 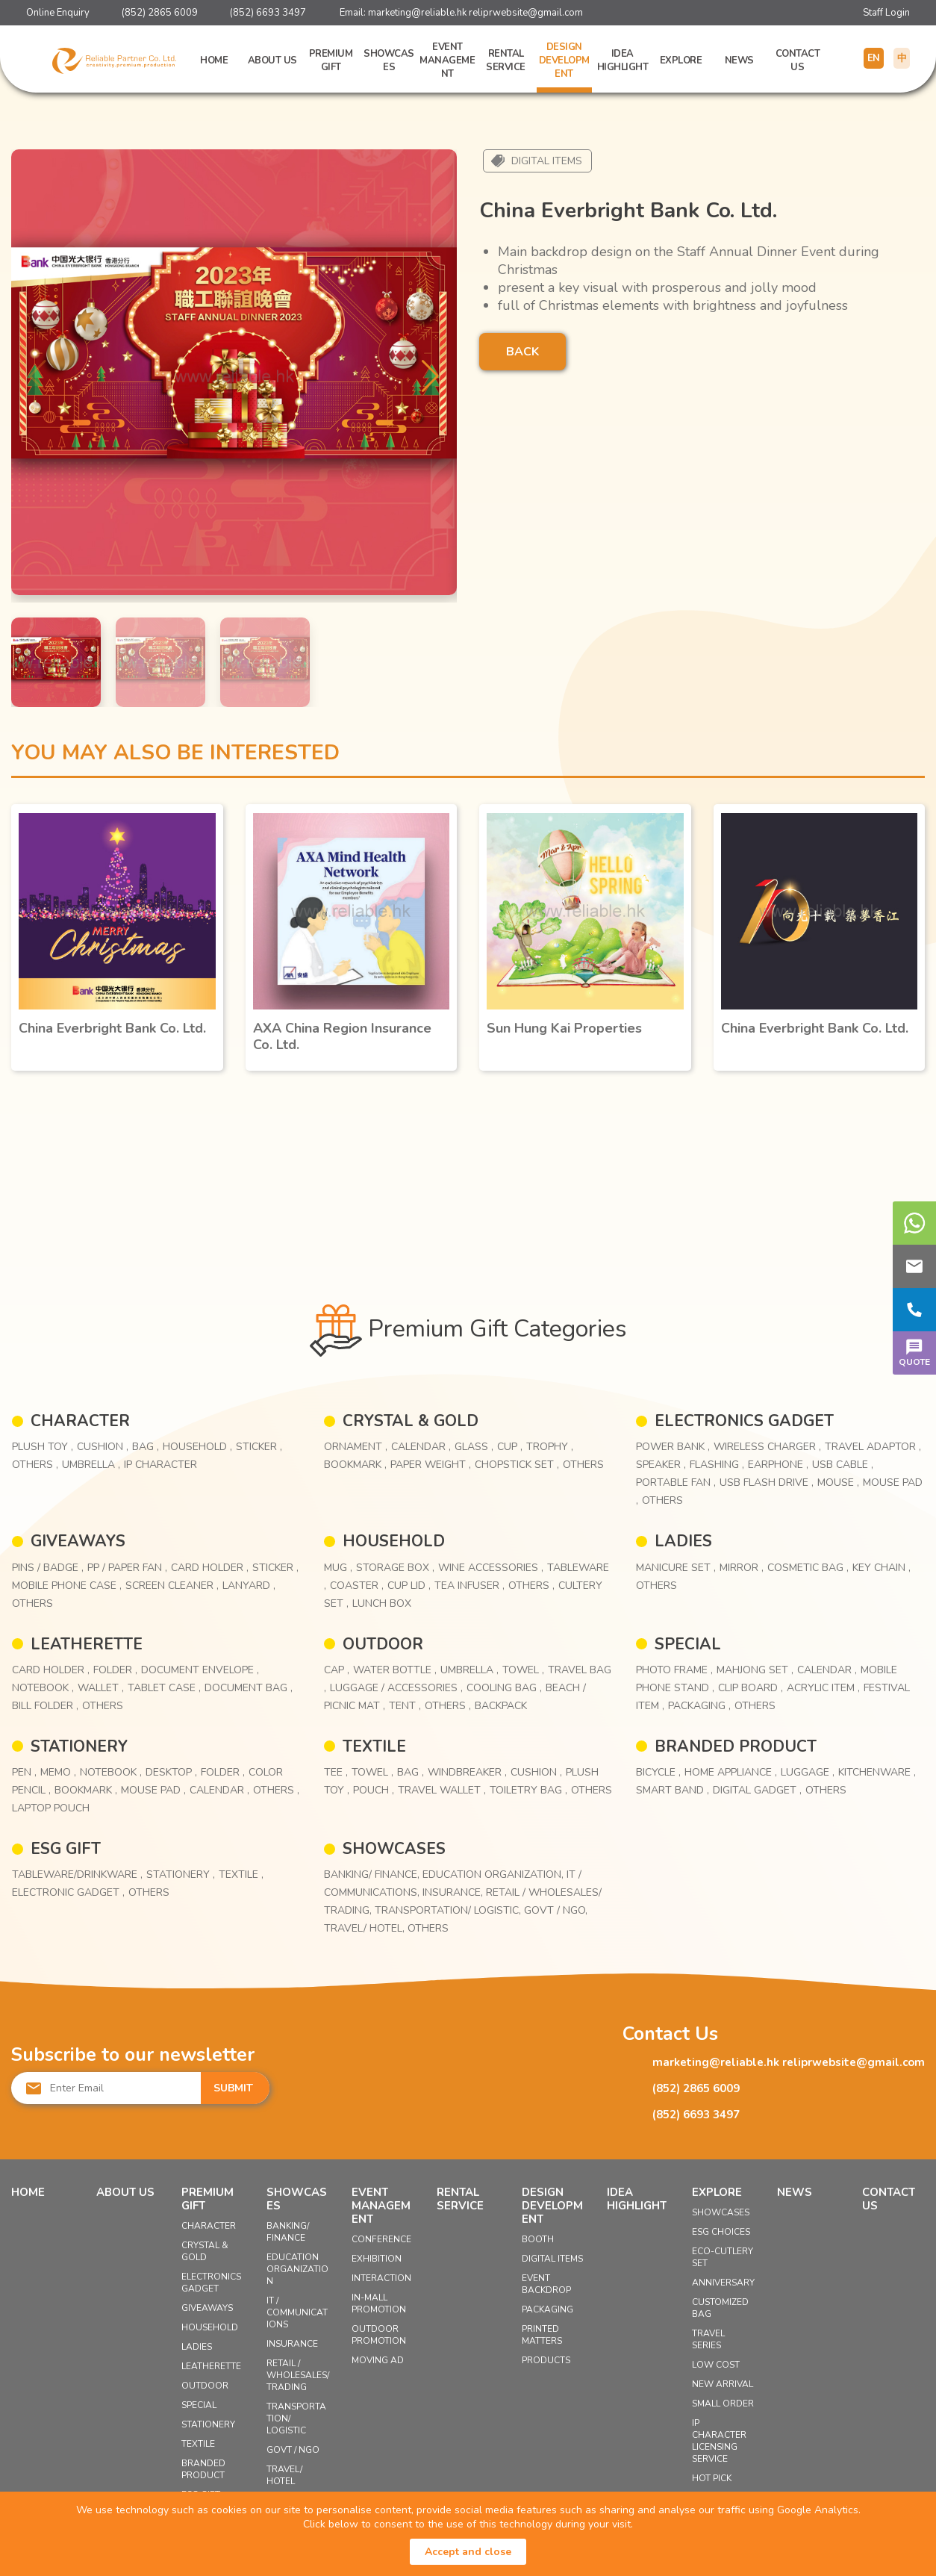 I want to click on marketing@reliable.hk reliprwebsite@gmail.com, so click(x=475, y=12).